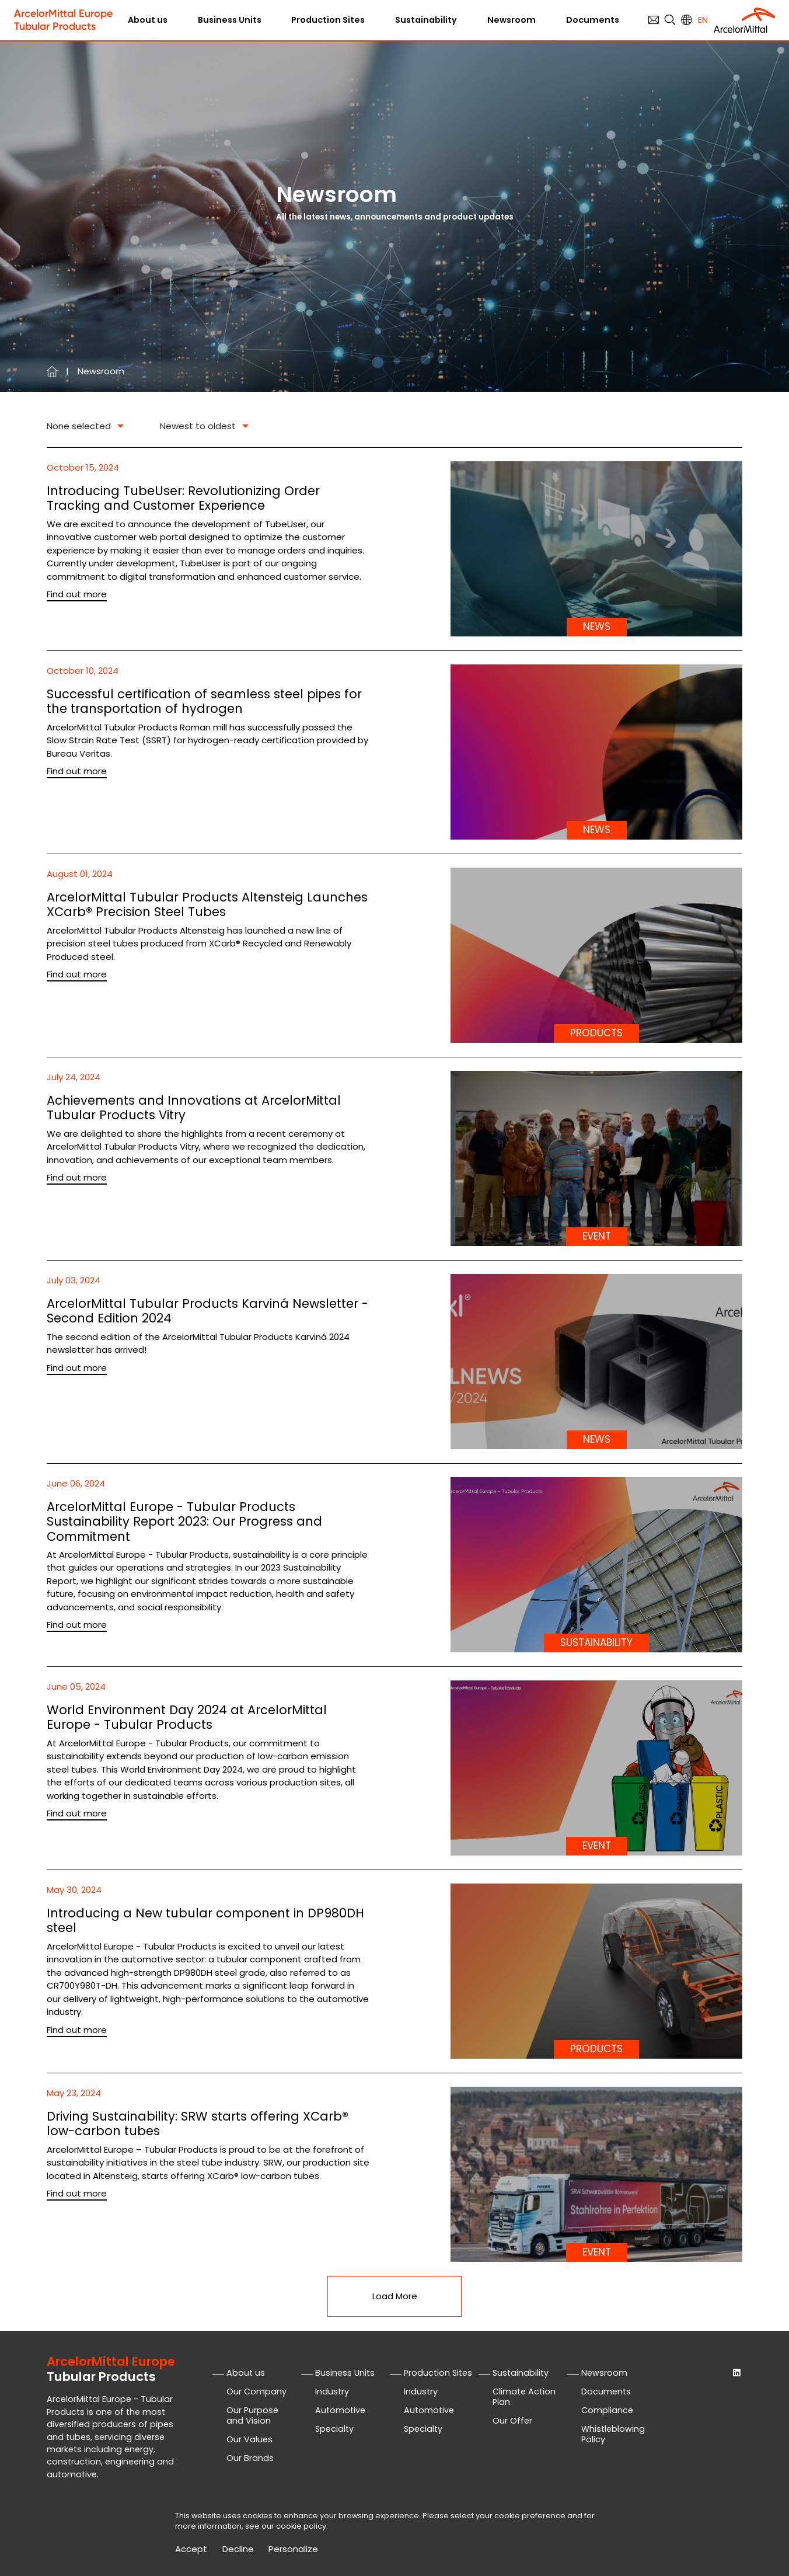 The width and height of the screenshot is (789, 2576). Describe the element at coordinates (256, 2391) in the screenshot. I see `Our Company` at that location.